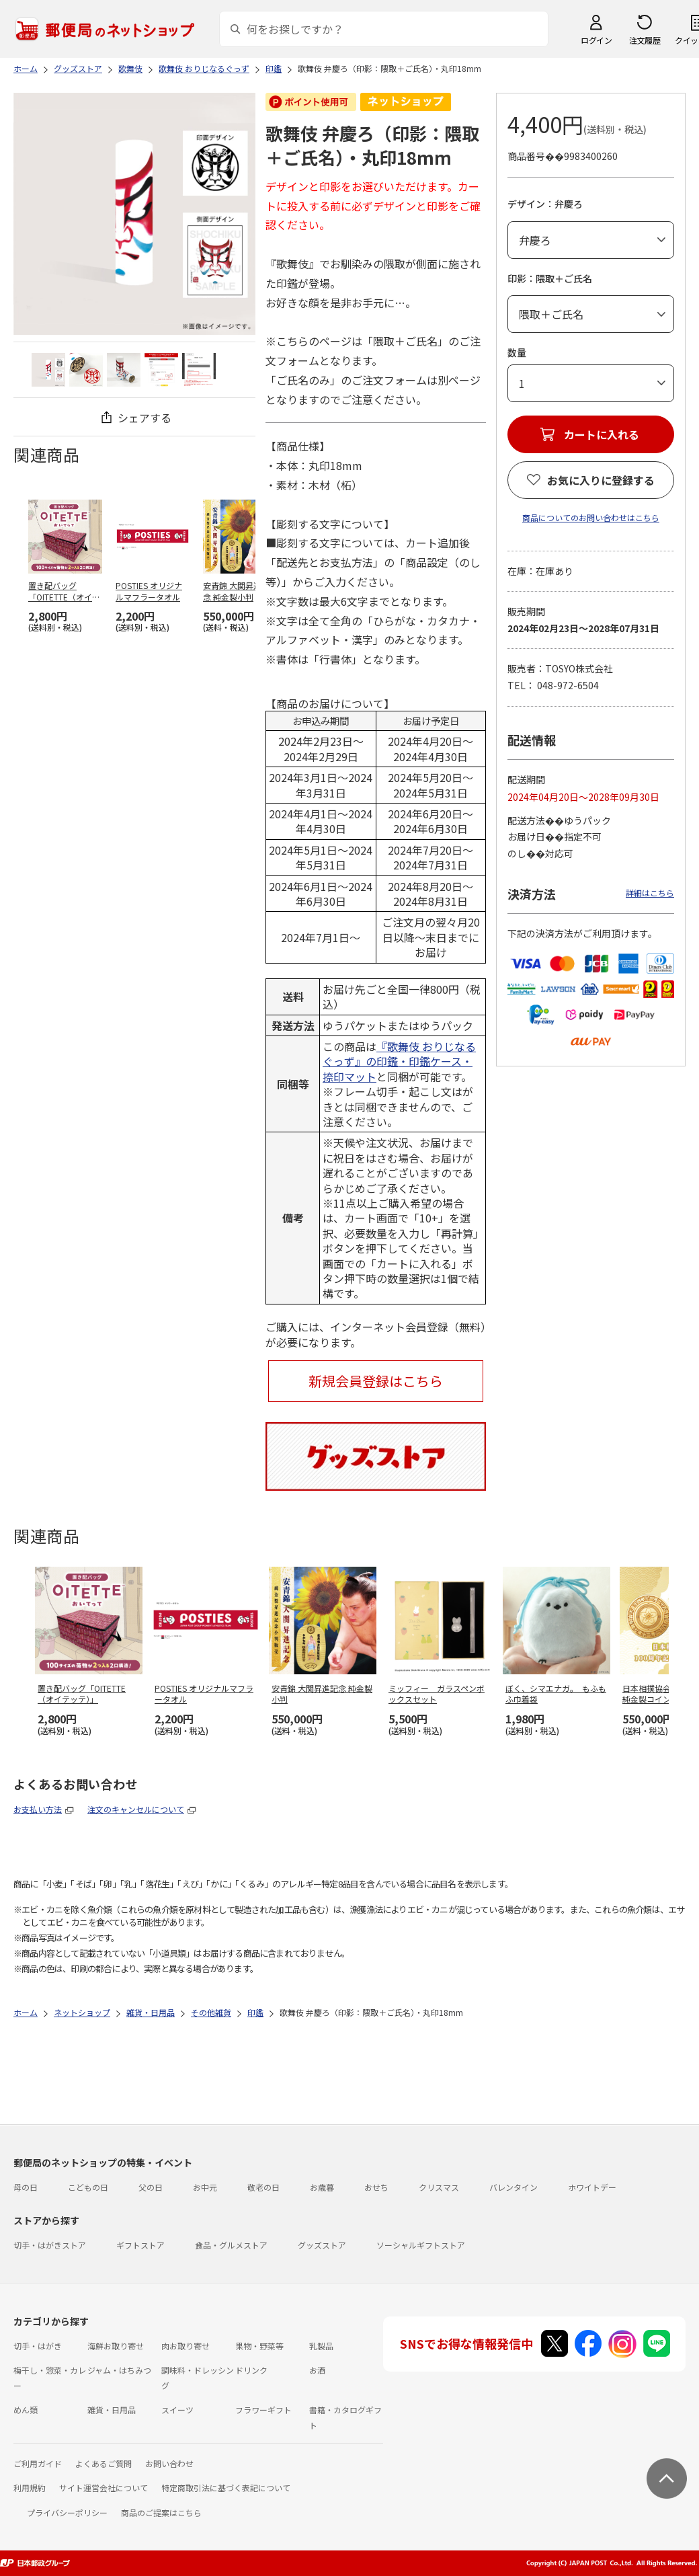 This screenshot has height=2576, width=699. I want to click on おせち, so click(376, 2187).